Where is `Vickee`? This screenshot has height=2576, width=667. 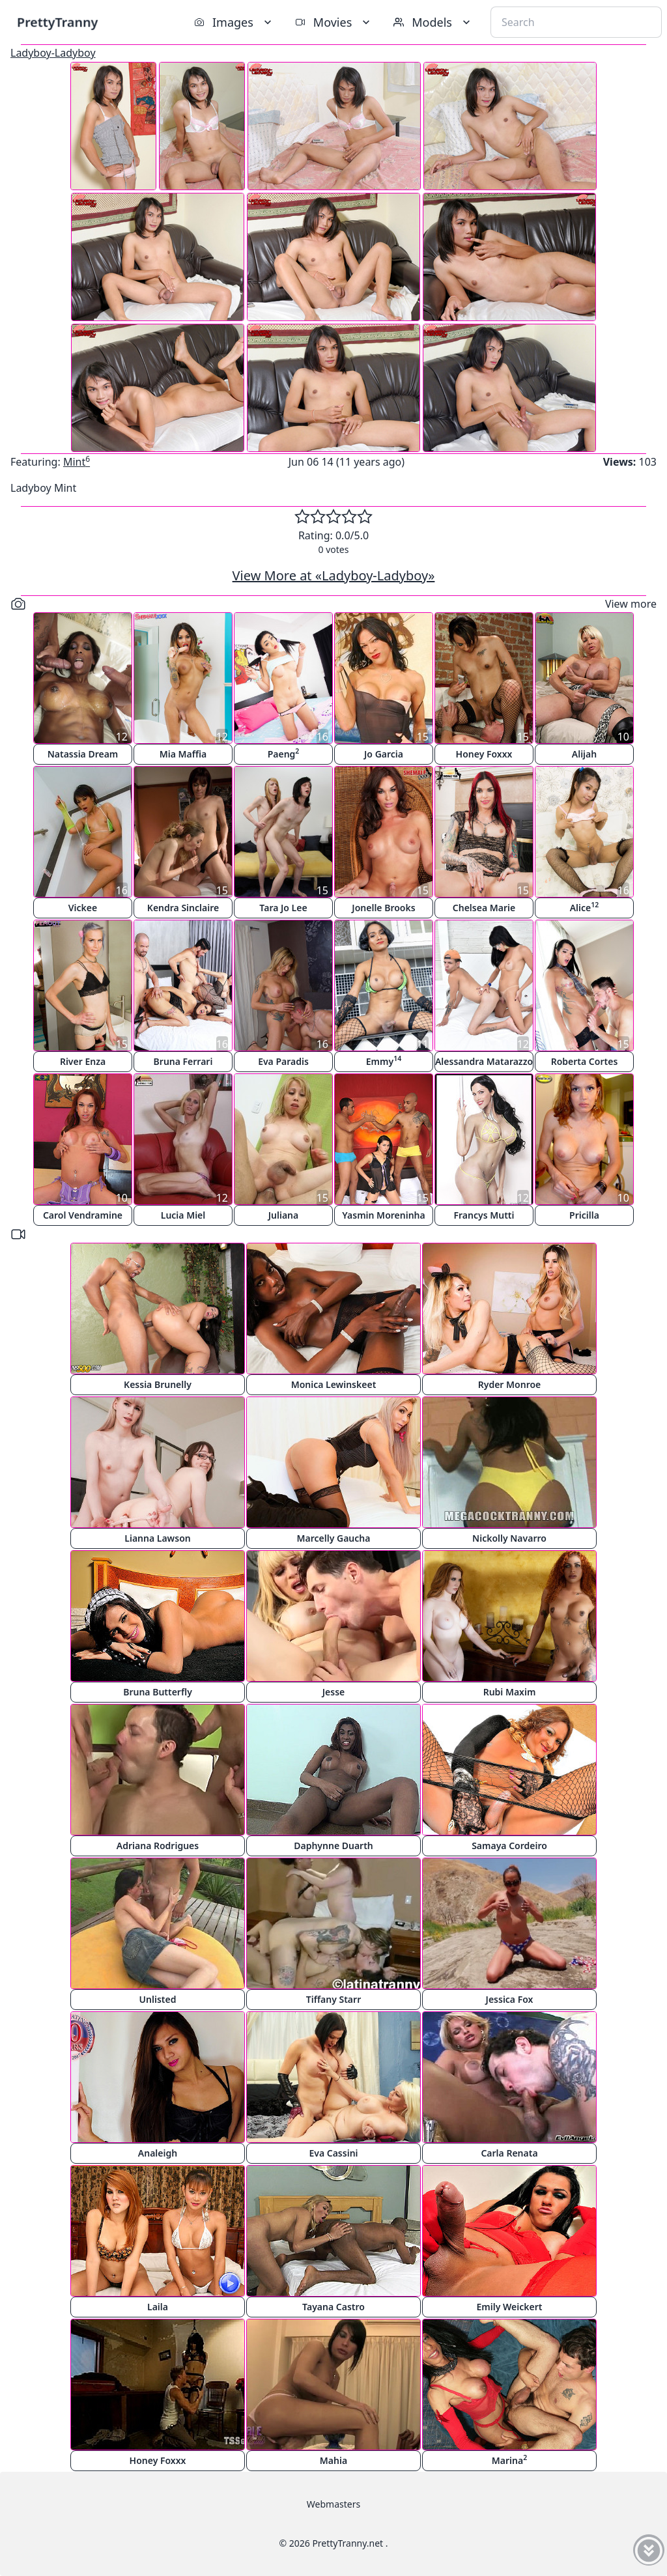
Vickee is located at coordinates (82, 907).